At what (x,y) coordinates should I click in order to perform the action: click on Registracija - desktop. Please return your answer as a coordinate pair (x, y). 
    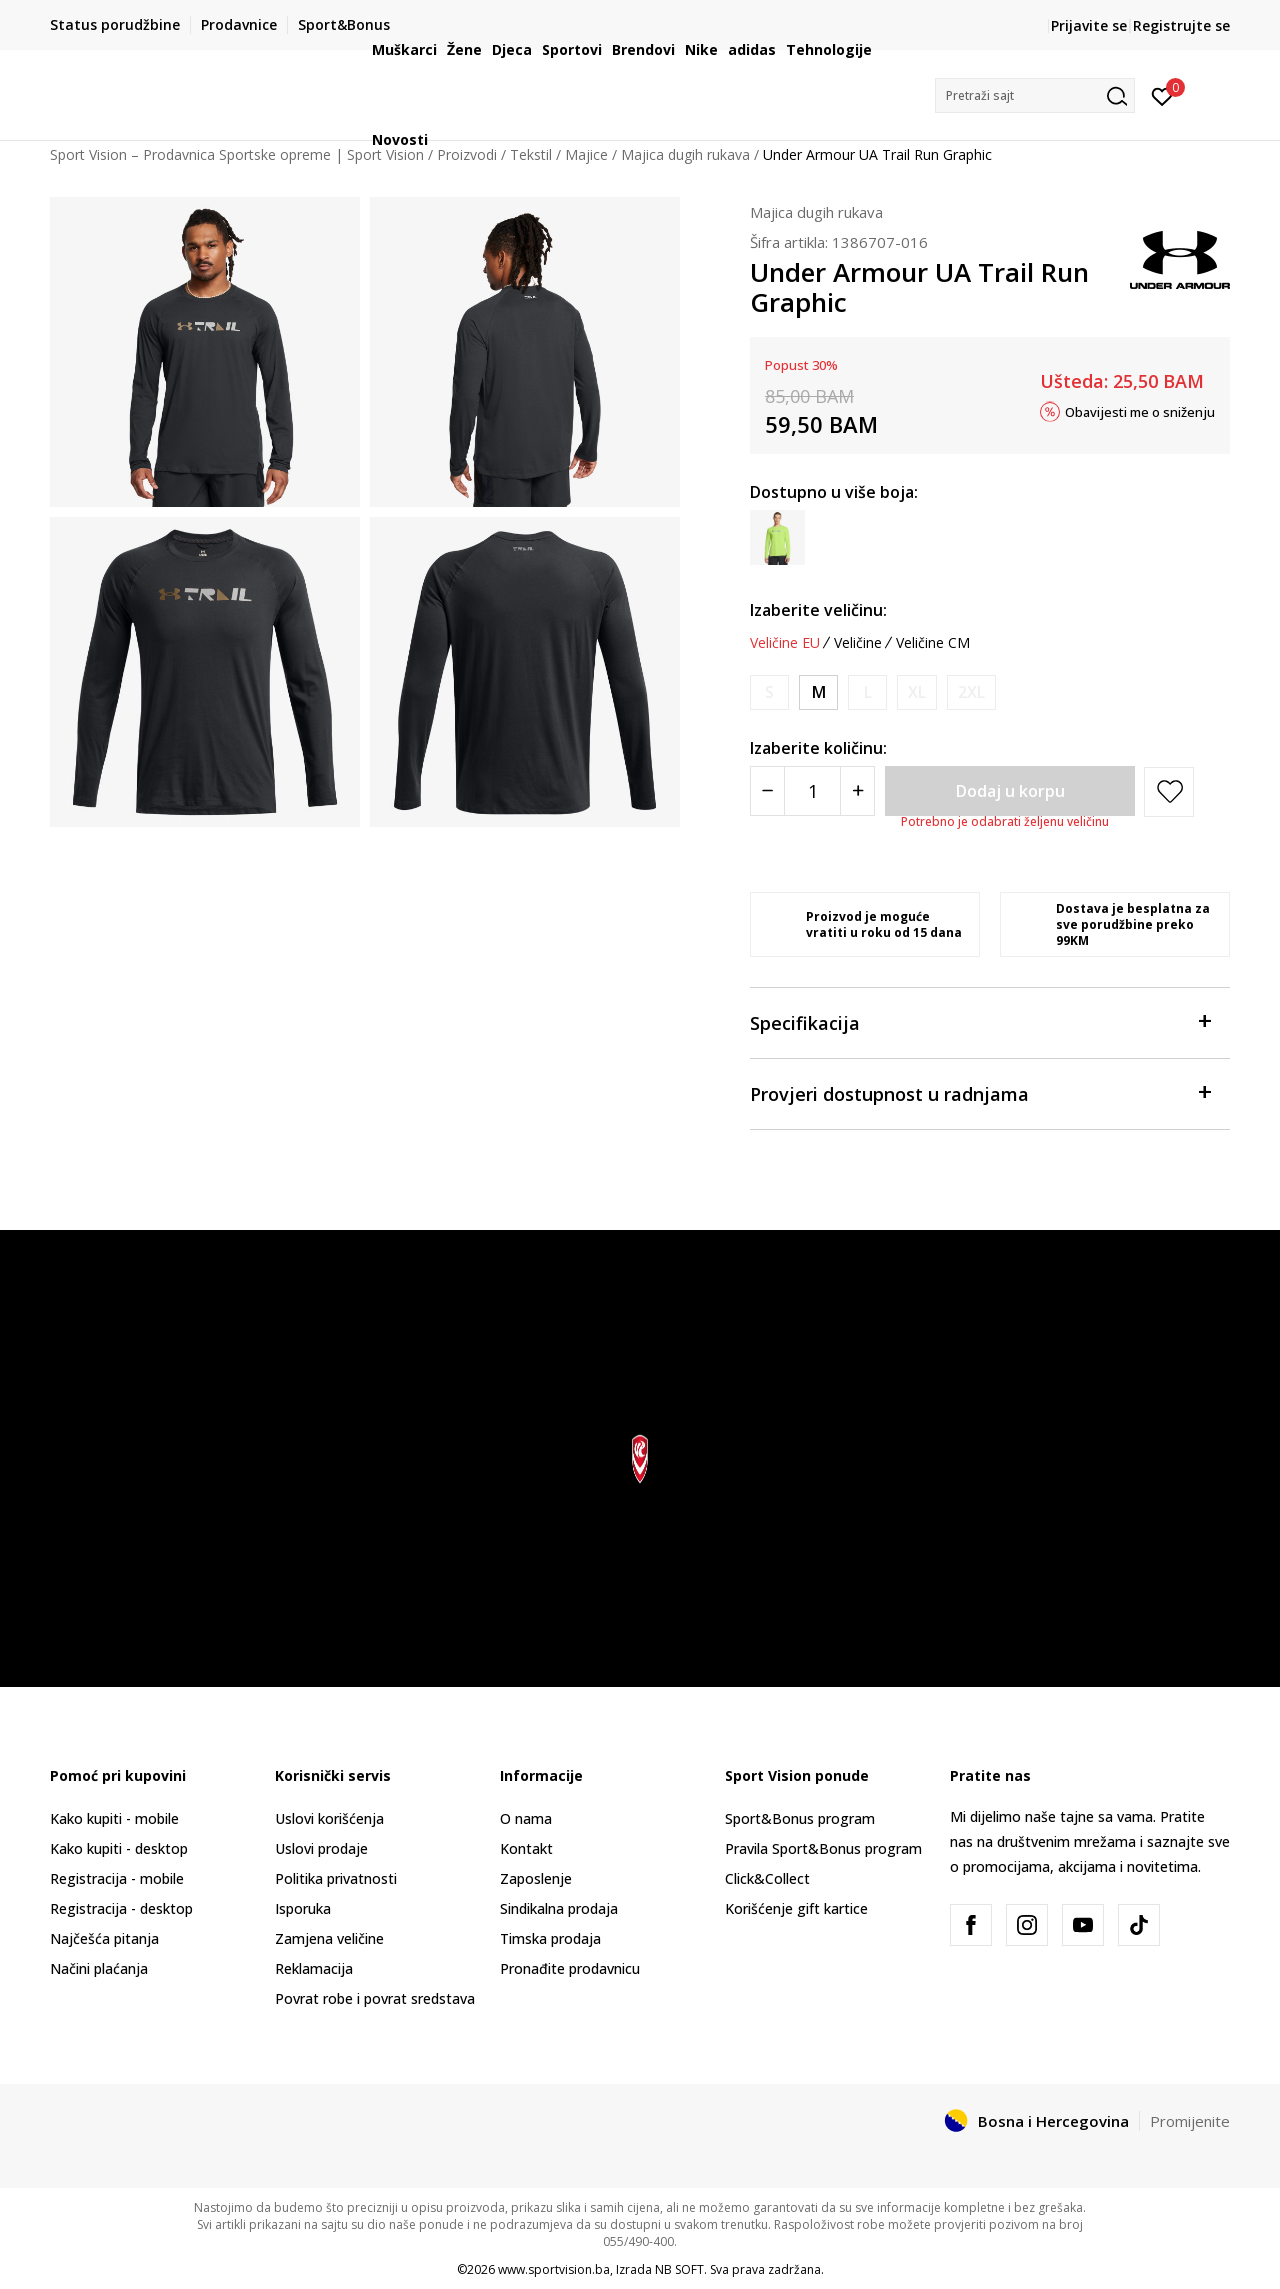
    Looking at the image, I should click on (121, 1908).